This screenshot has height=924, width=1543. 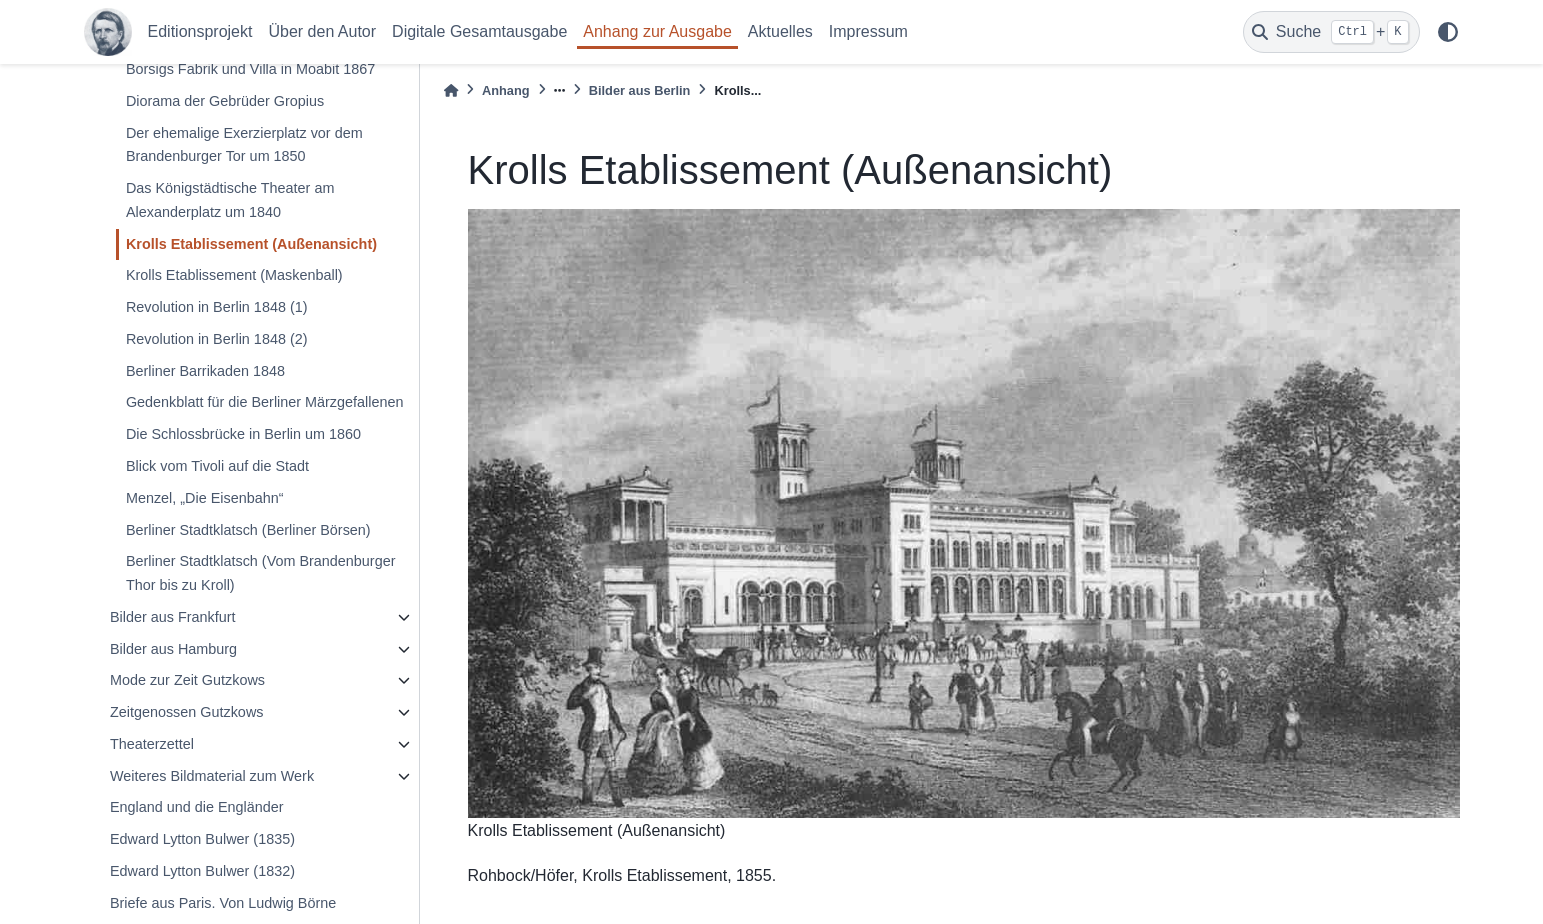 I want to click on Mode zur Zeit Gutzkows, so click(x=187, y=680).